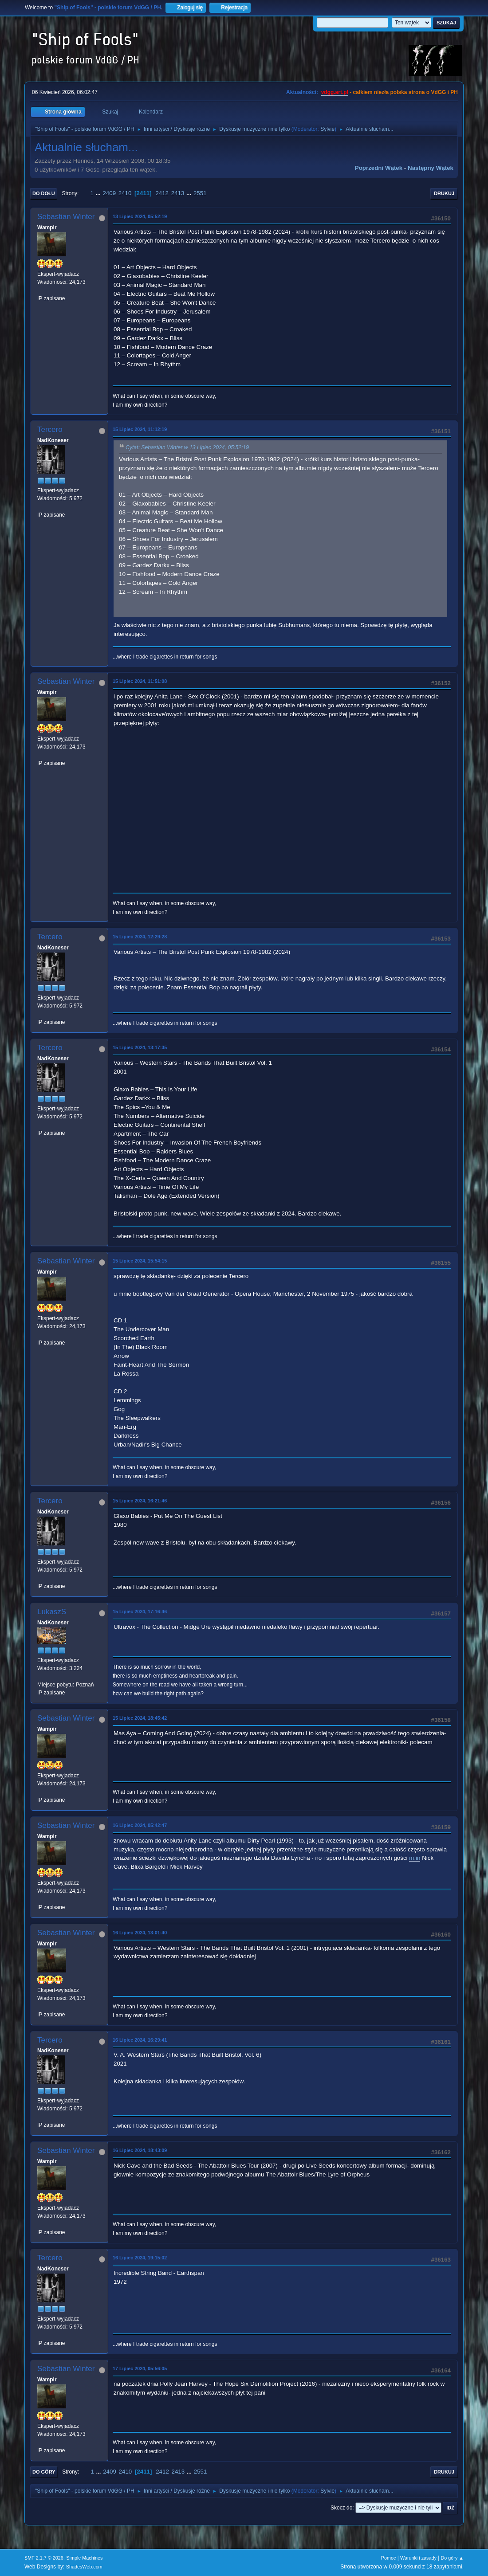  Describe the element at coordinates (65, 216) in the screenshot. I see `Sebastian Winter` at that location.